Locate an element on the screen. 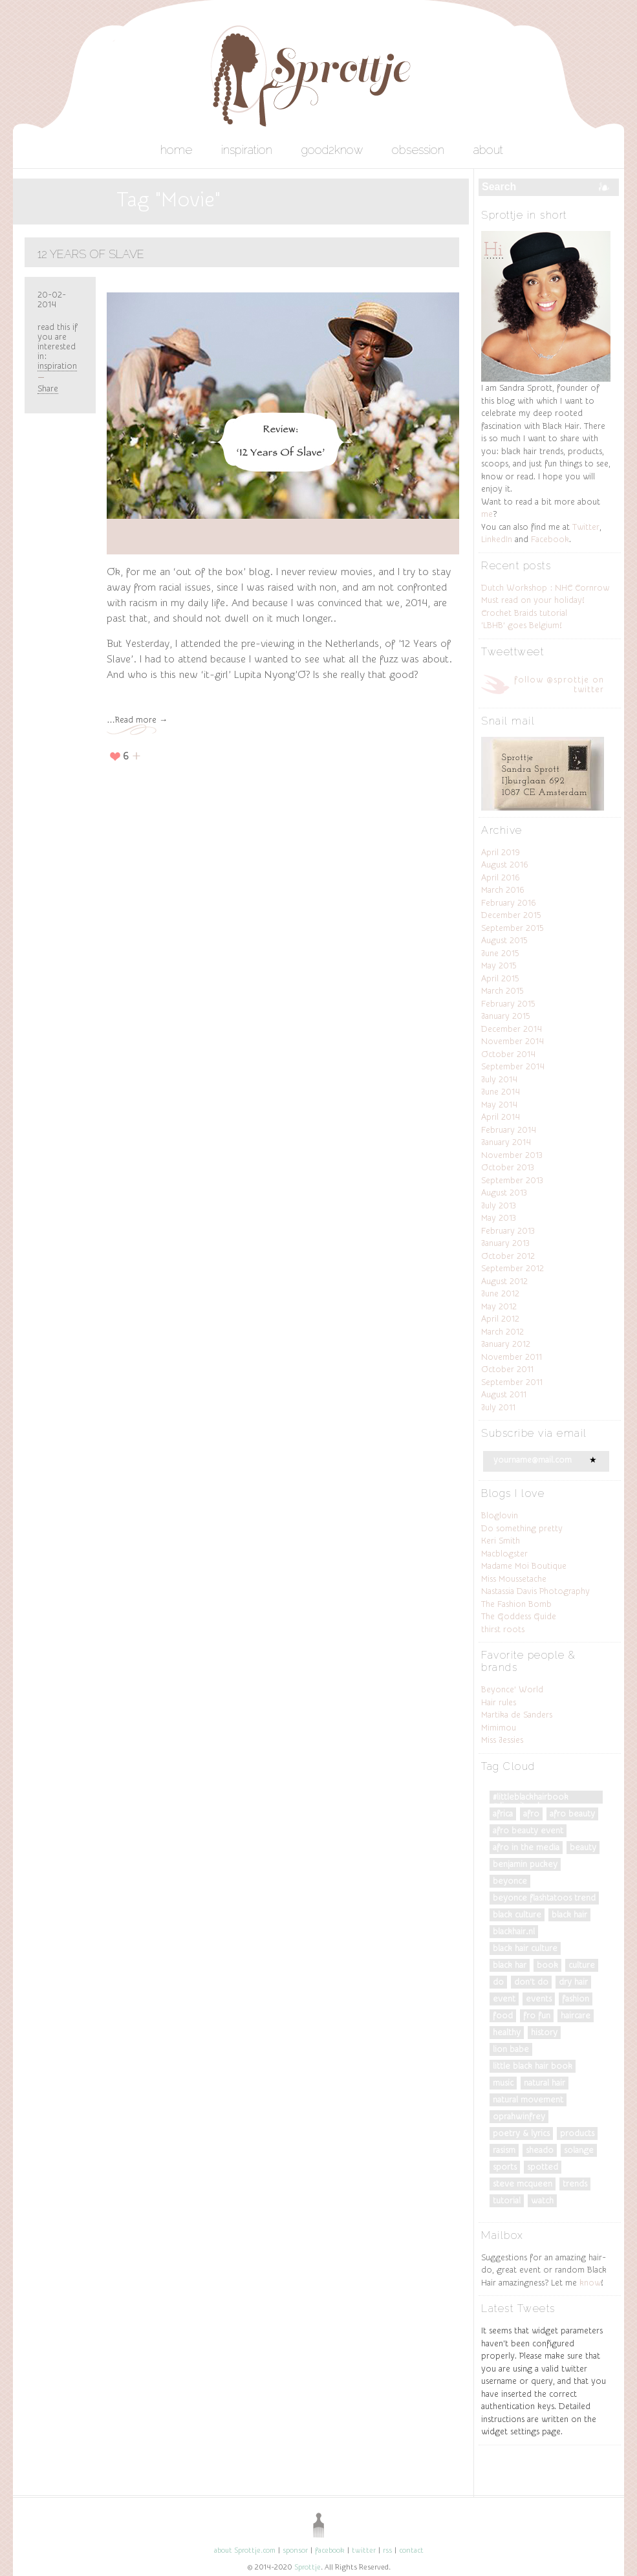 This screenshot has width=637, height=2576. trends is located at coordinates (575, 2184).